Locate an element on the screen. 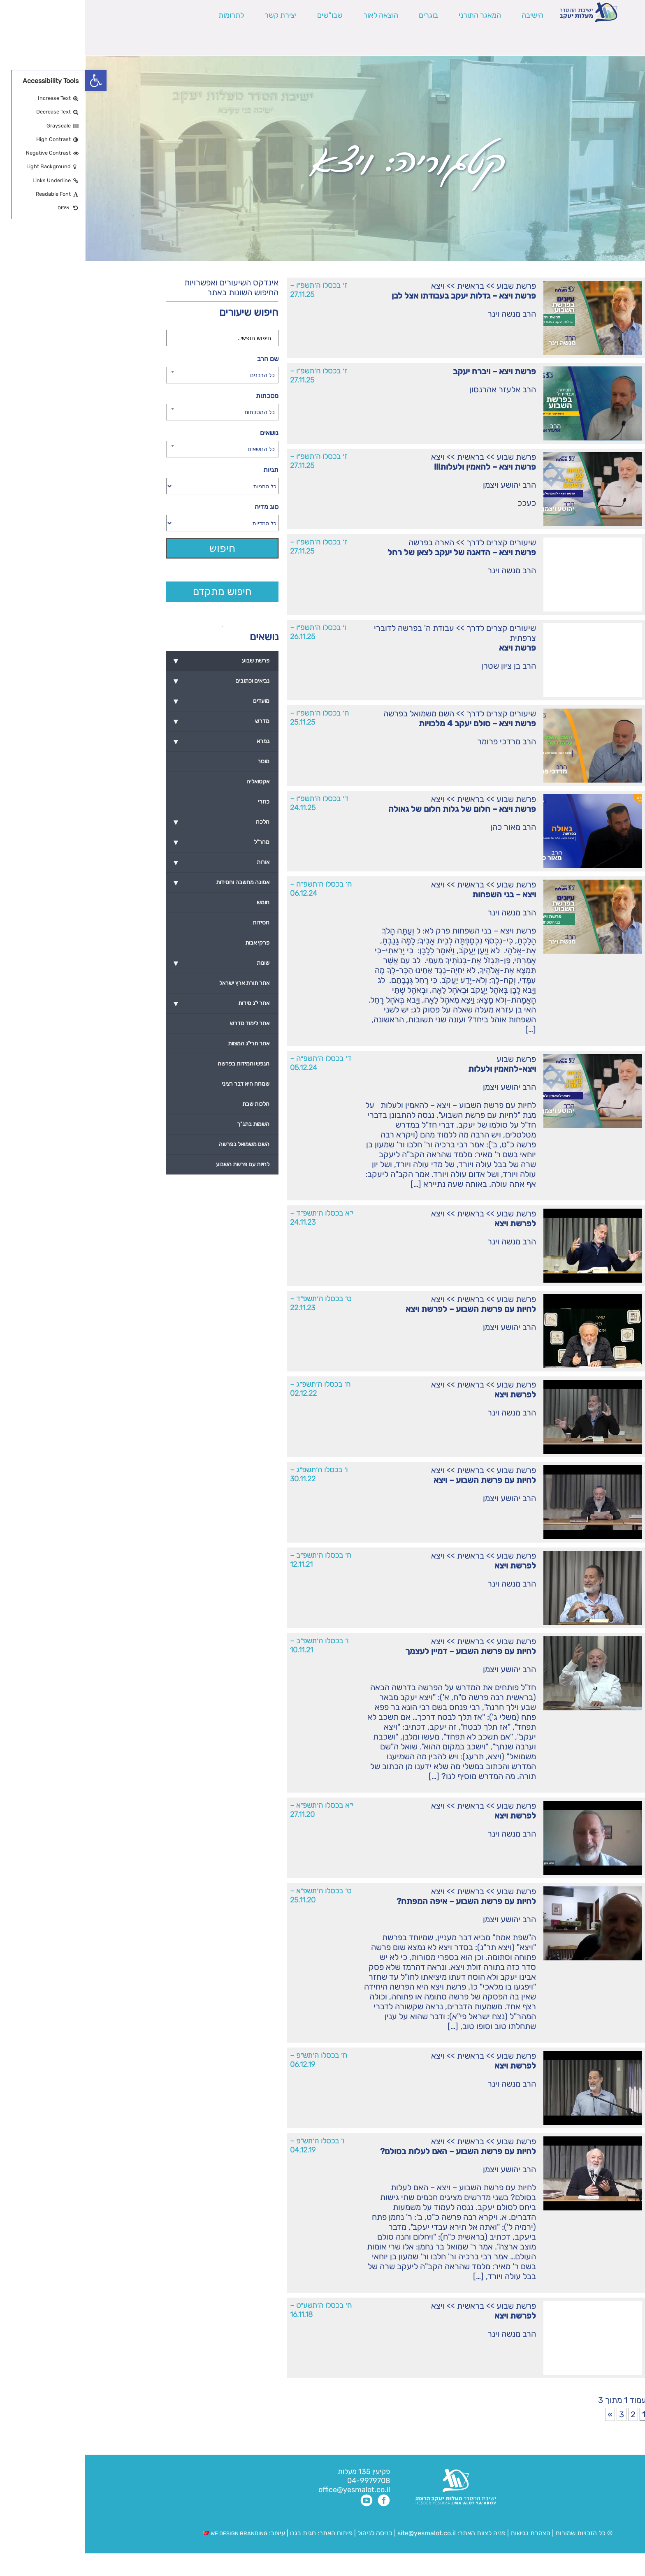 The height and width of the screenshot is (2576, 645). שבו"שים is located at coordinates (245, 15).